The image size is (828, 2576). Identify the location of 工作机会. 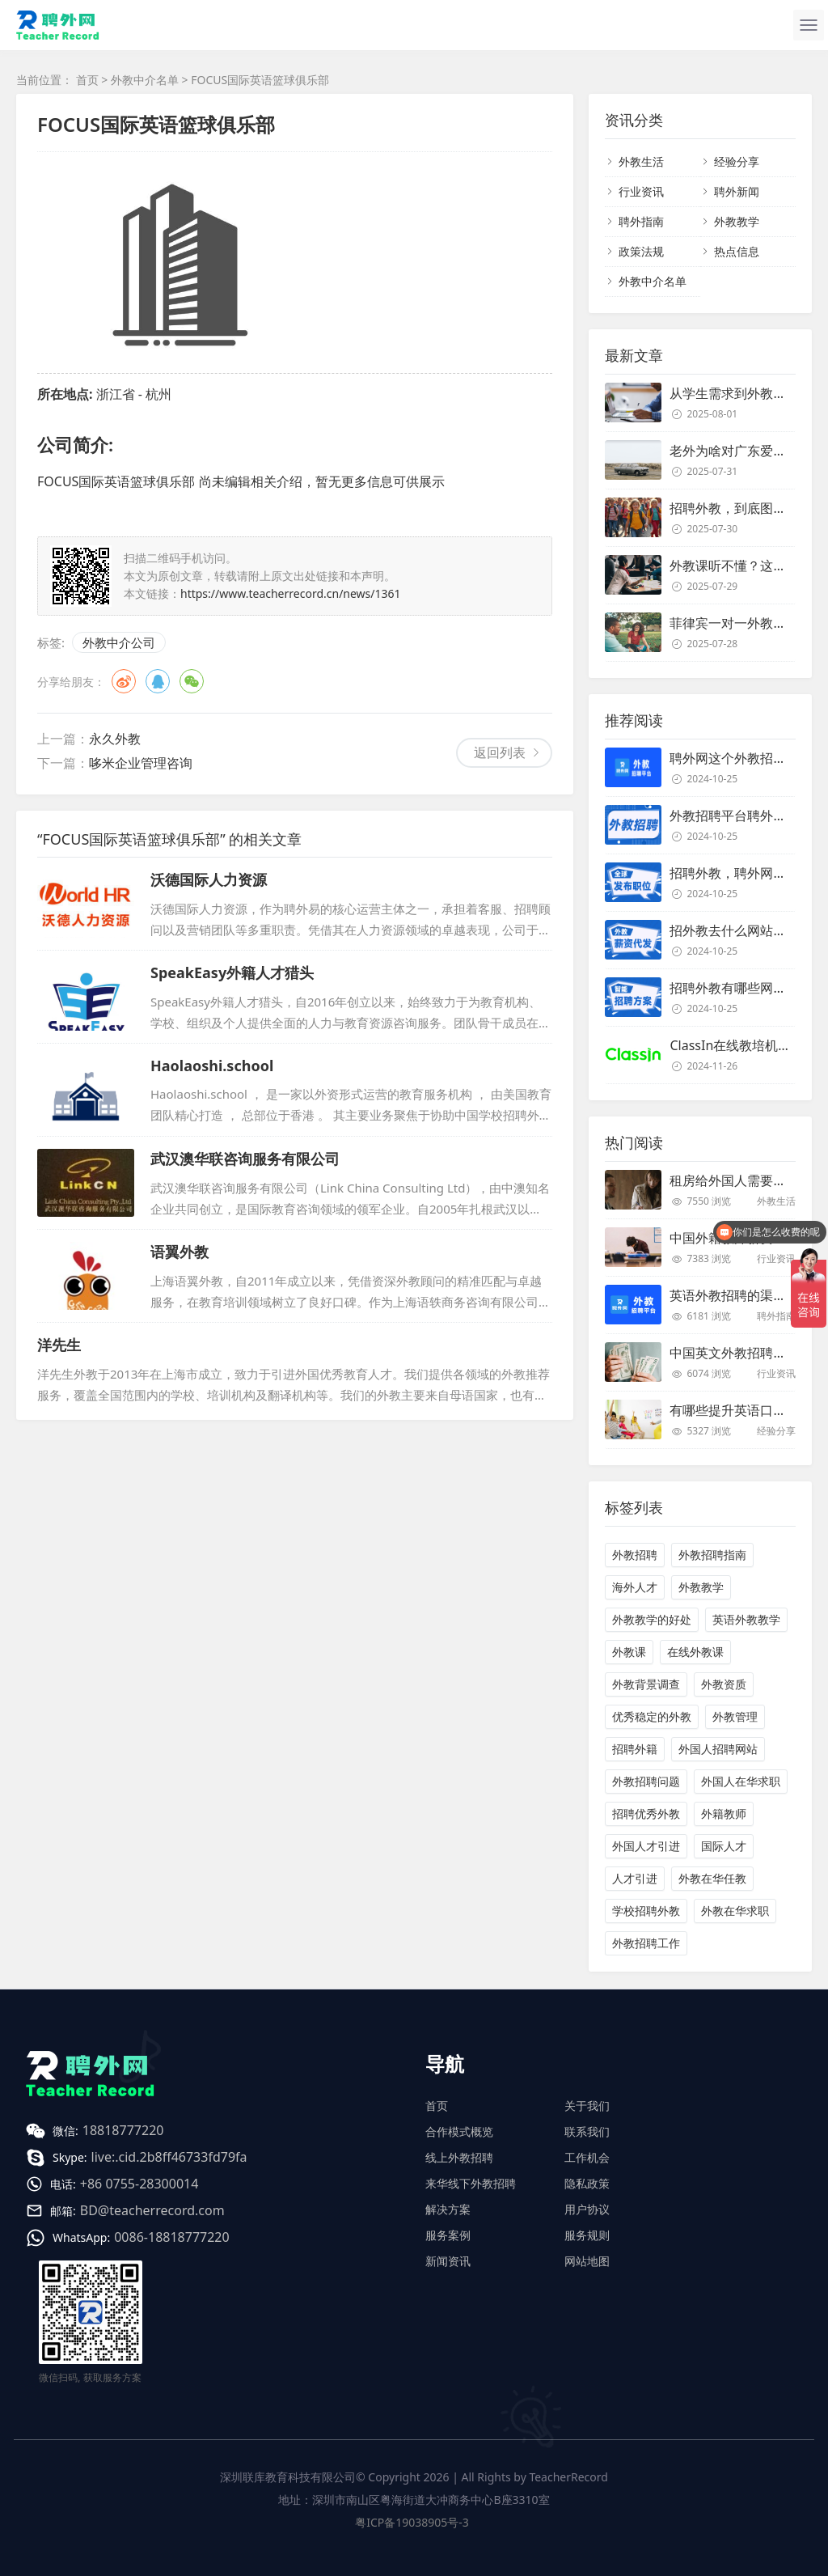
(587, 2157).